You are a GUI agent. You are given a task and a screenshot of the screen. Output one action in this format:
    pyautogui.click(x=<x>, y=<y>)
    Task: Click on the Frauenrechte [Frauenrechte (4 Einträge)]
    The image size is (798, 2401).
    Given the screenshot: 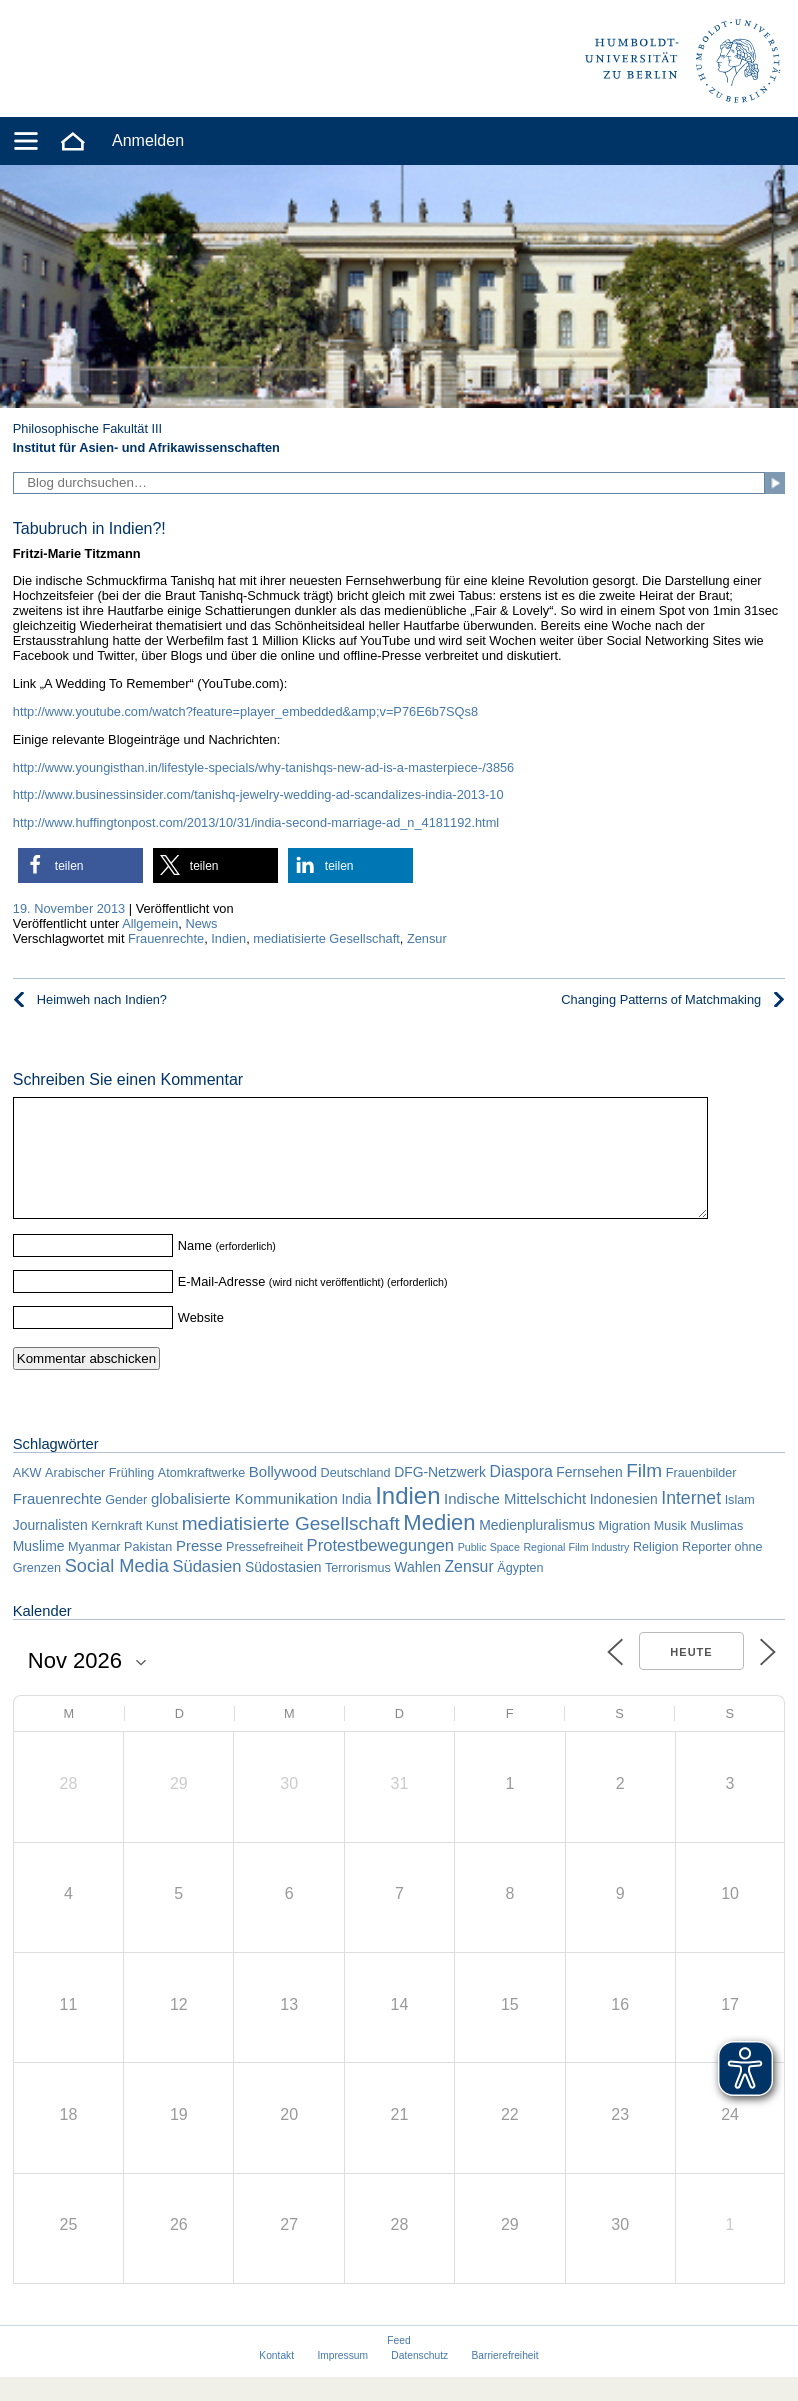 What is the action you would take?
    pyautogui.click(x=57, y=1522)
    